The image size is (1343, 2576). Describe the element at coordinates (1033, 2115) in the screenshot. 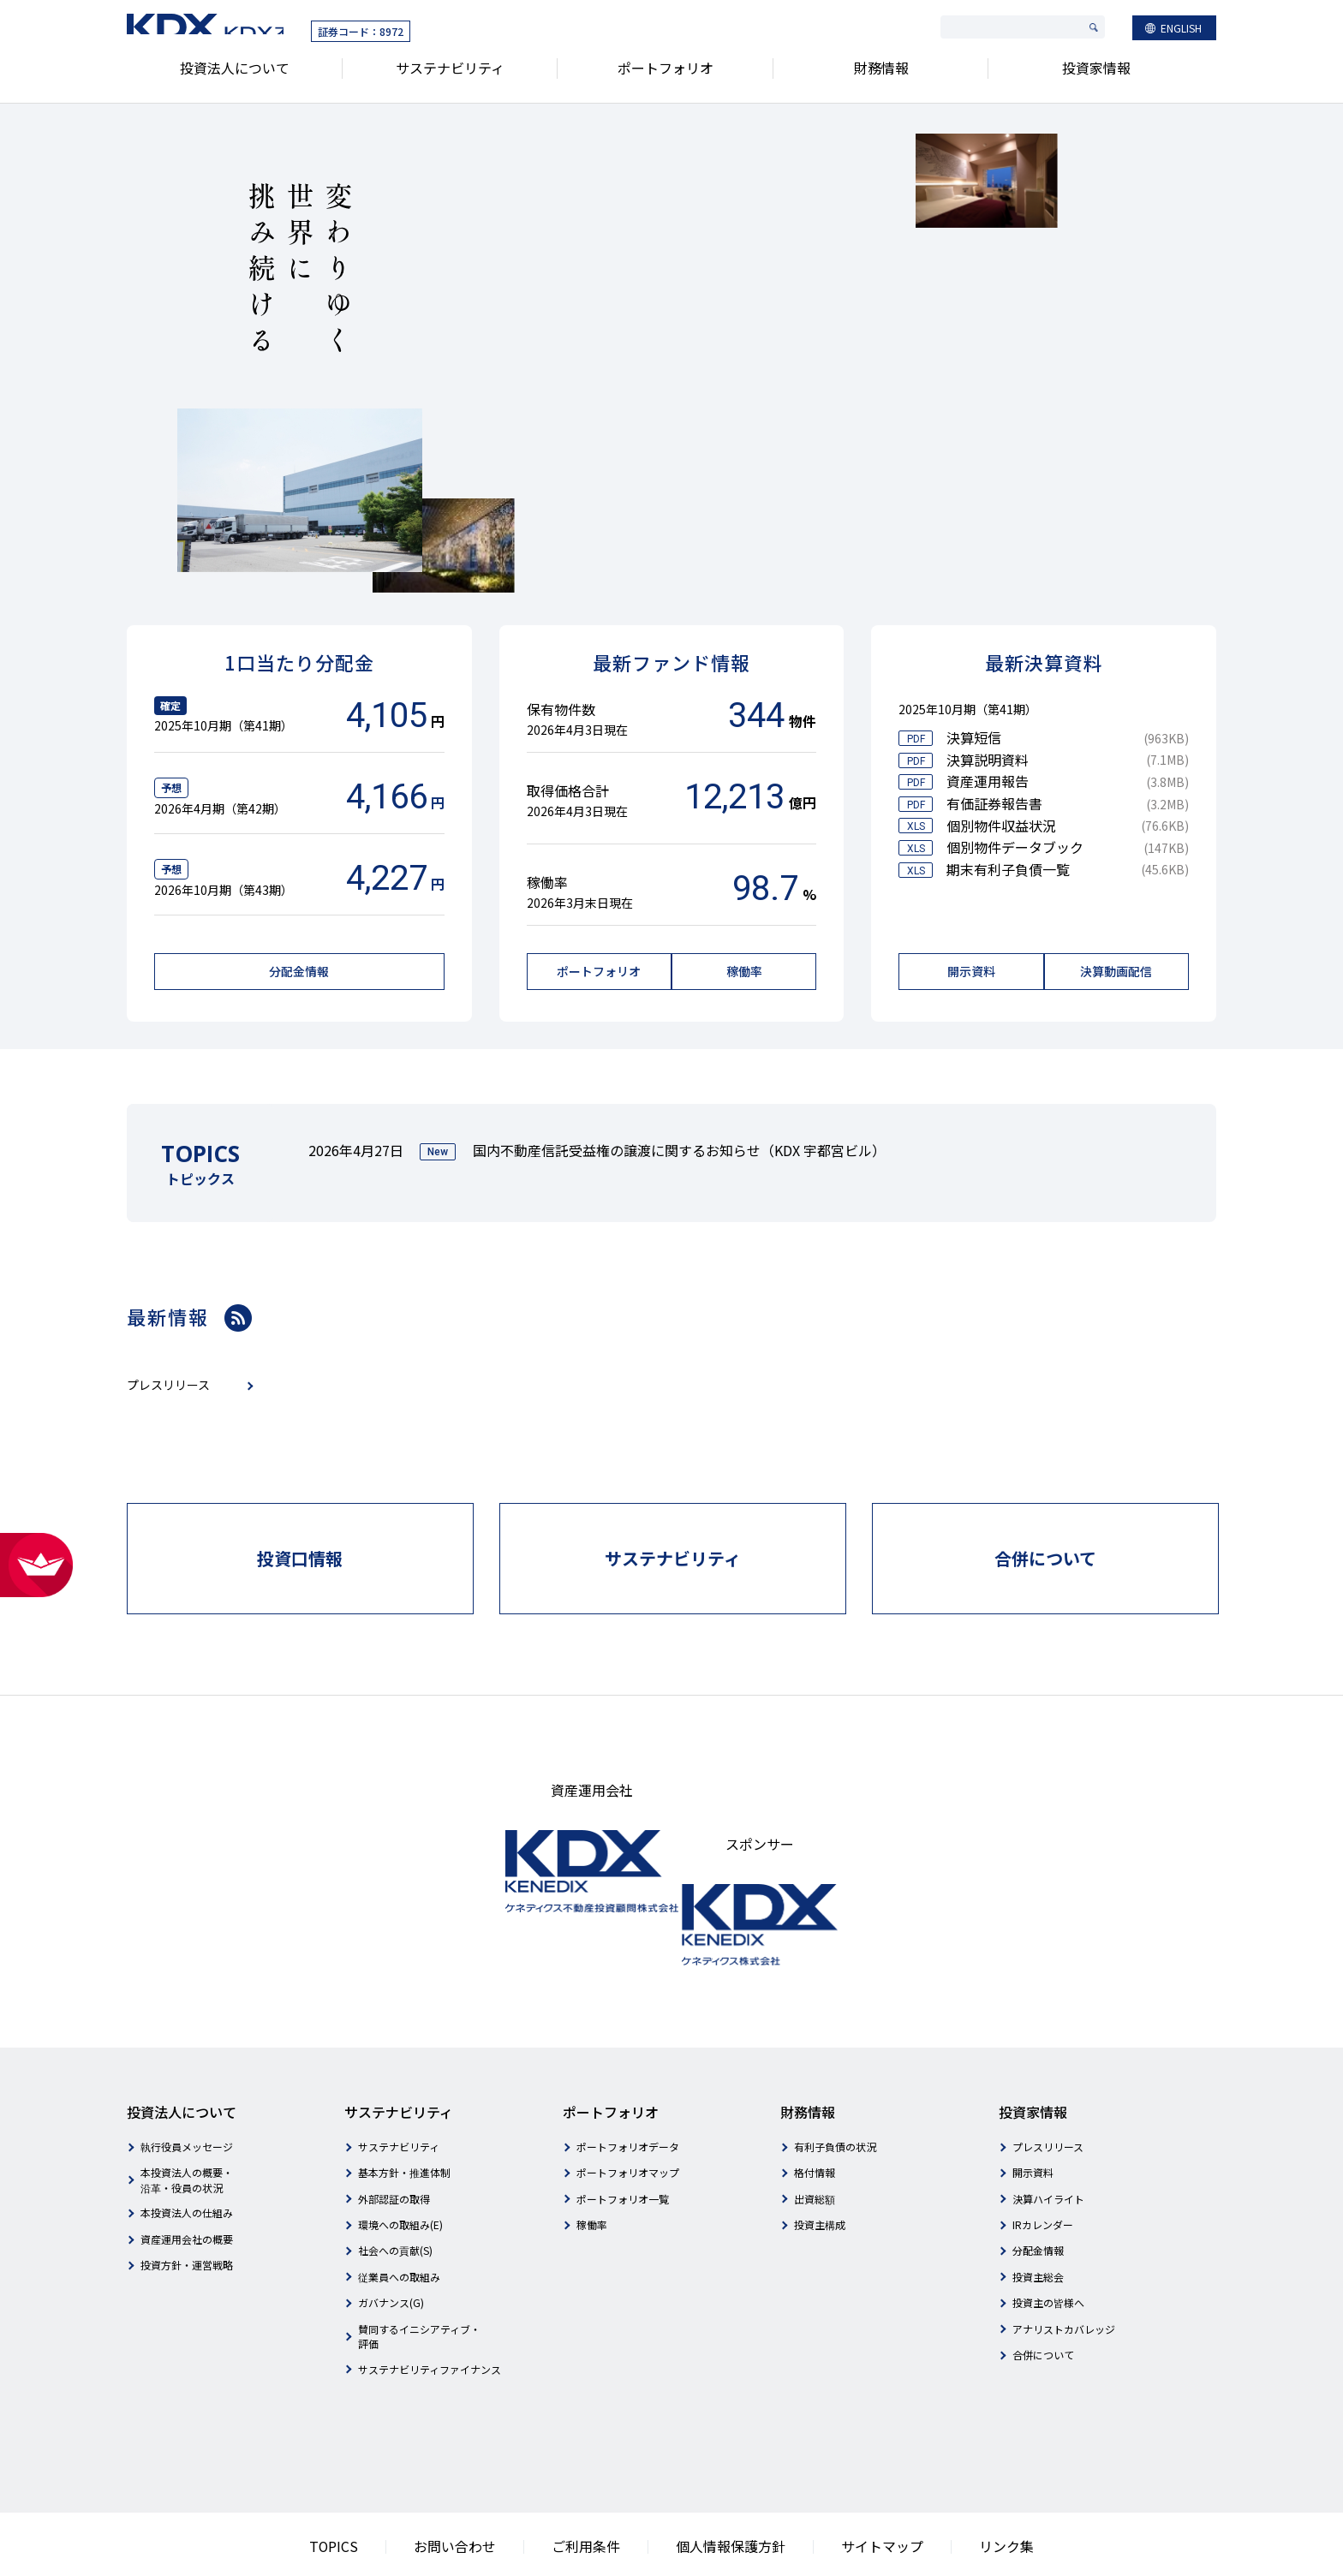

I see `開示資料` at that location.